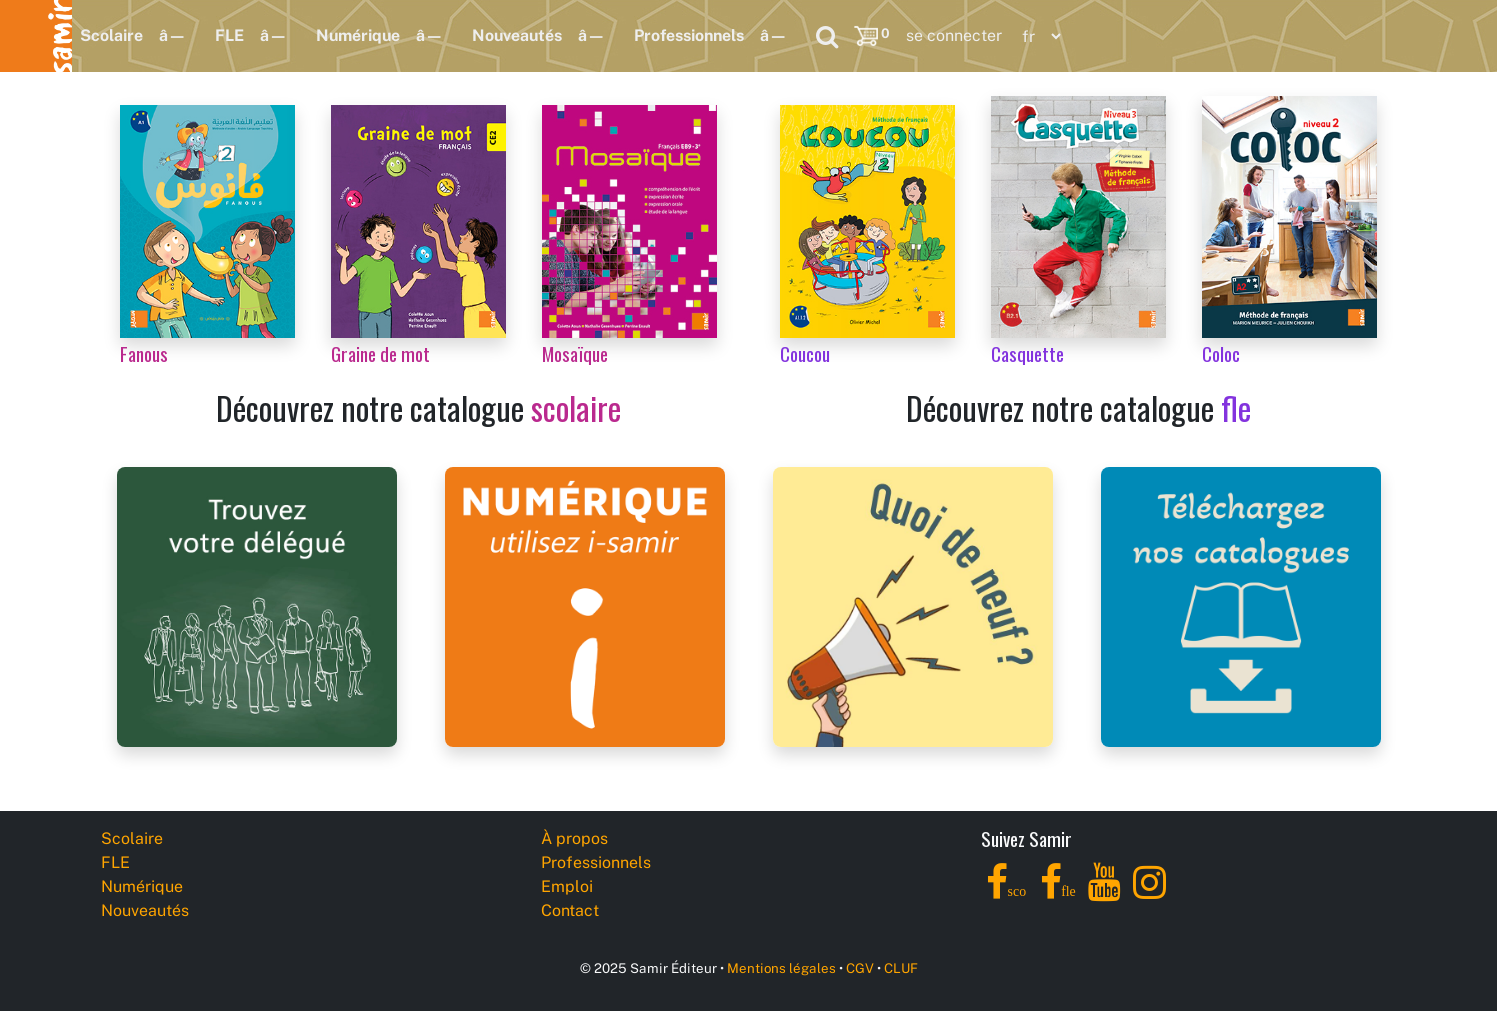 The width and height of the screenshot is (1497, 1011). Describe the element at coordinates (954, 35) in the screenshot. I see `se connecter` at that location.